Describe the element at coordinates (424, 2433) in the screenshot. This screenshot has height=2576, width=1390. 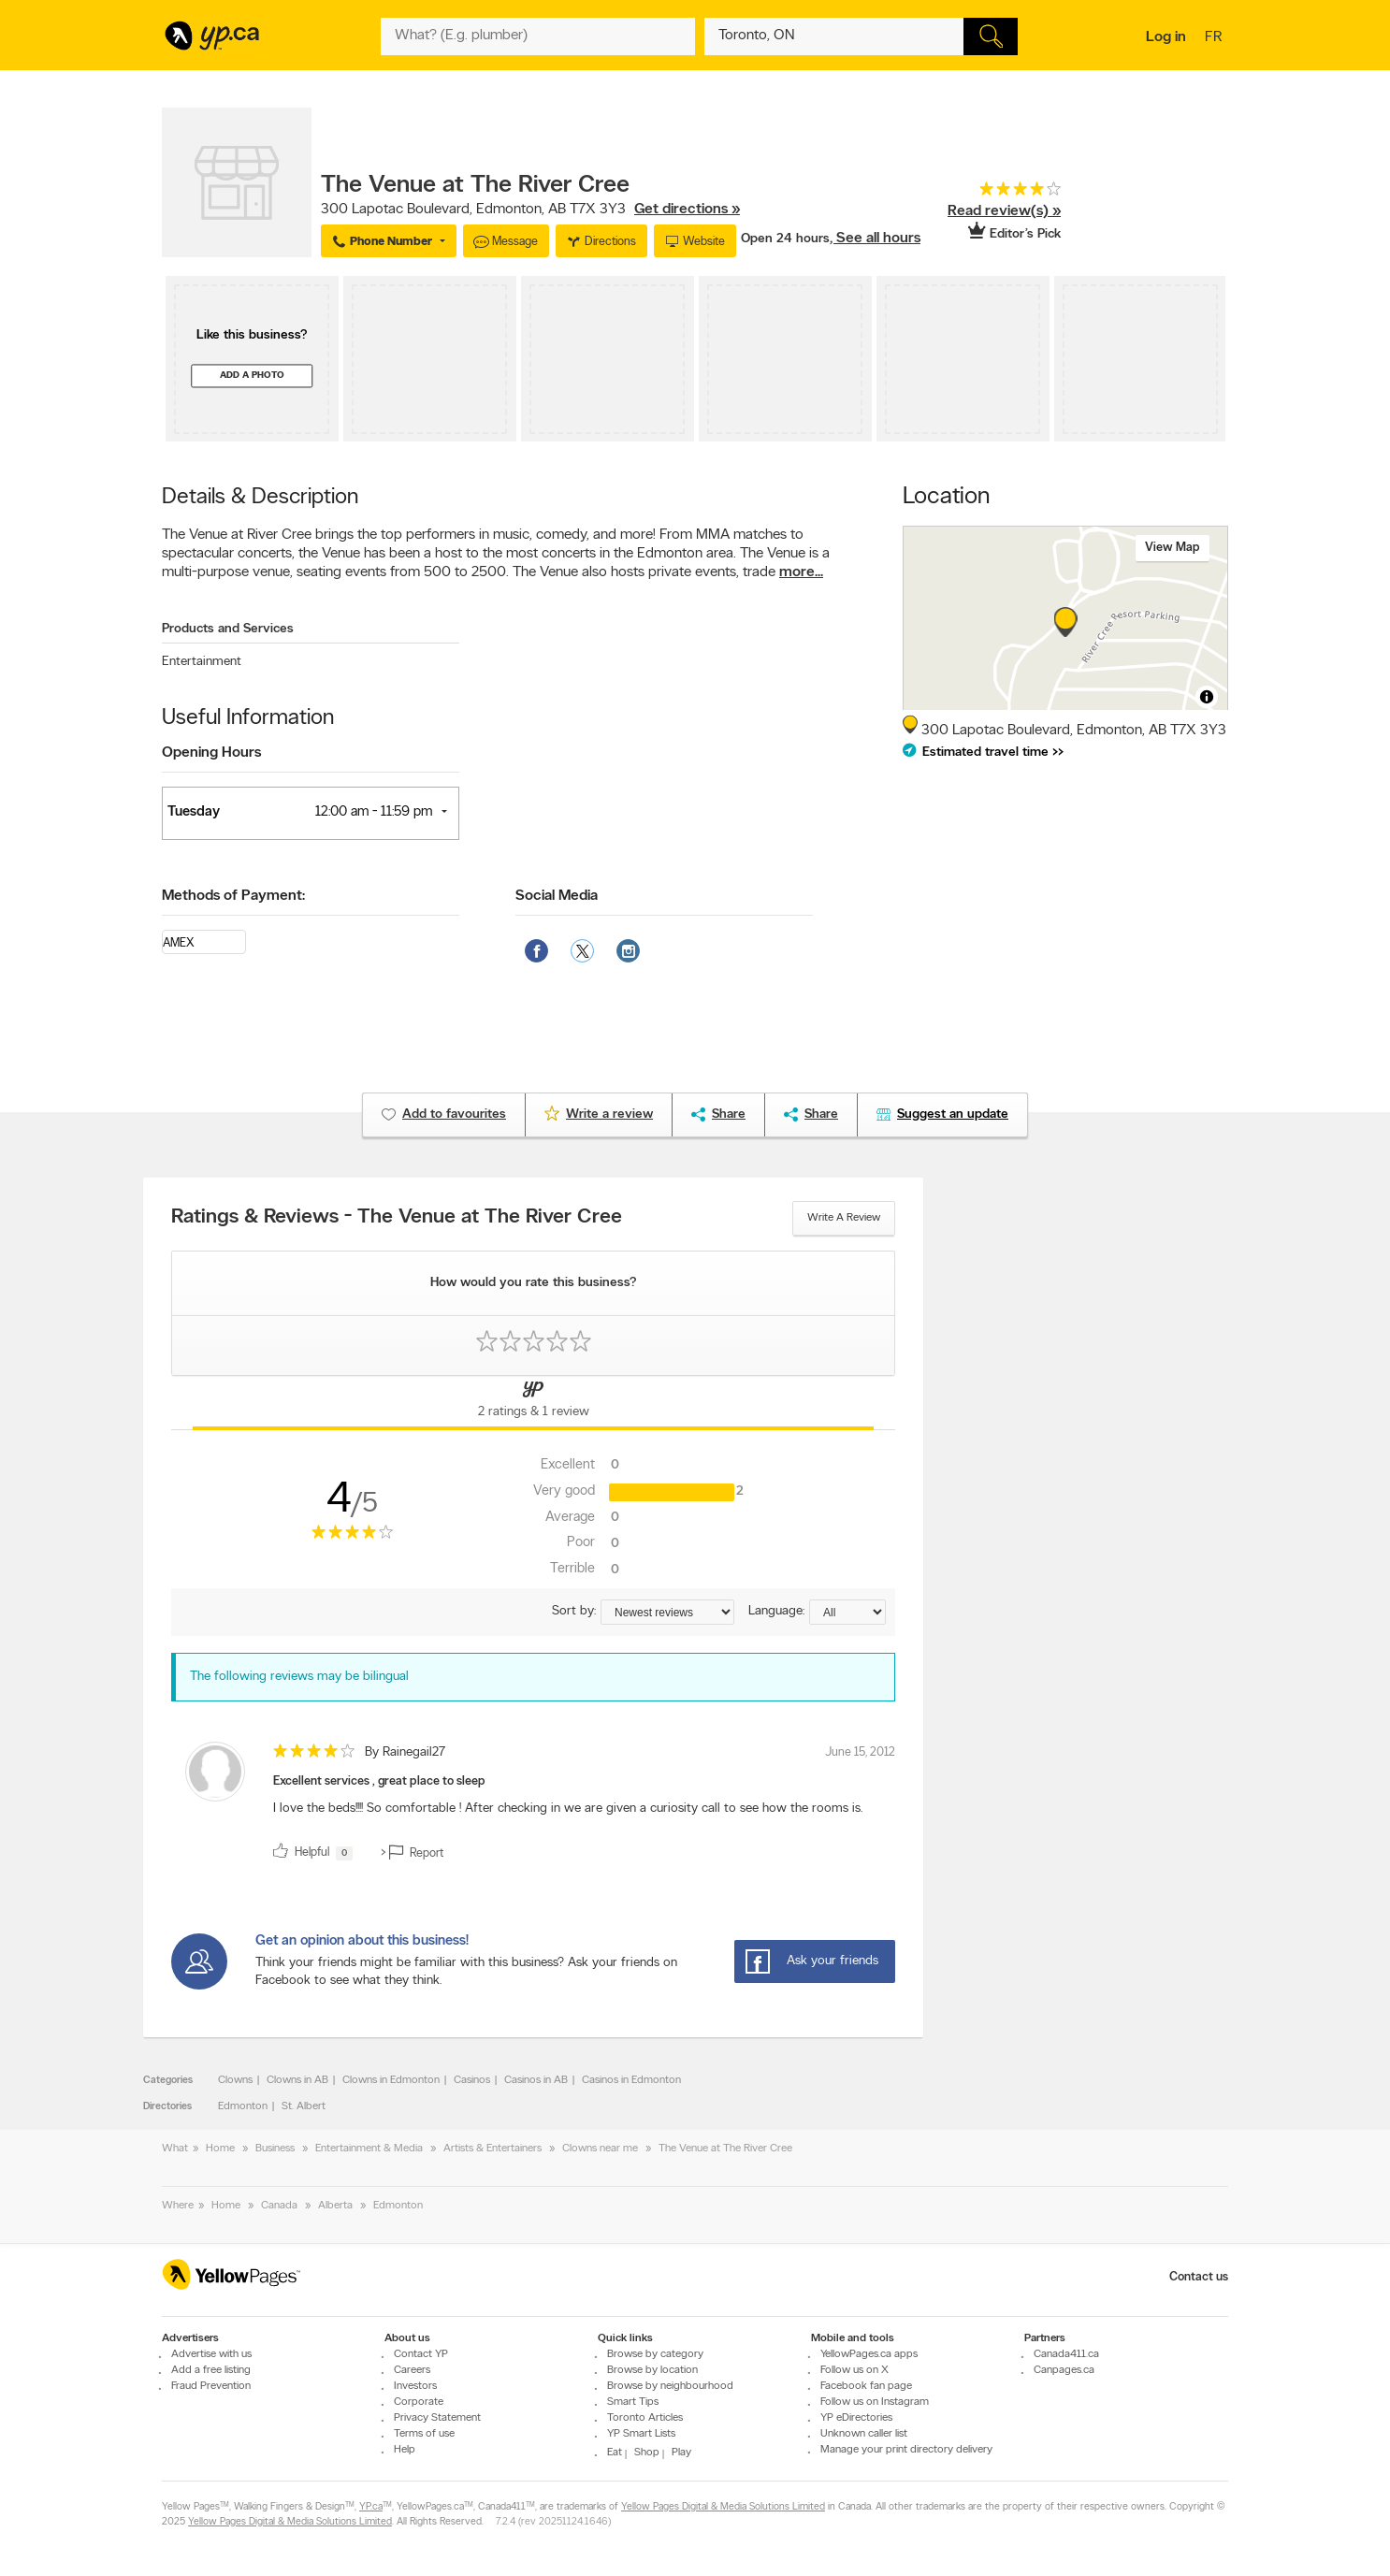
I see `Terms of use` at that location.